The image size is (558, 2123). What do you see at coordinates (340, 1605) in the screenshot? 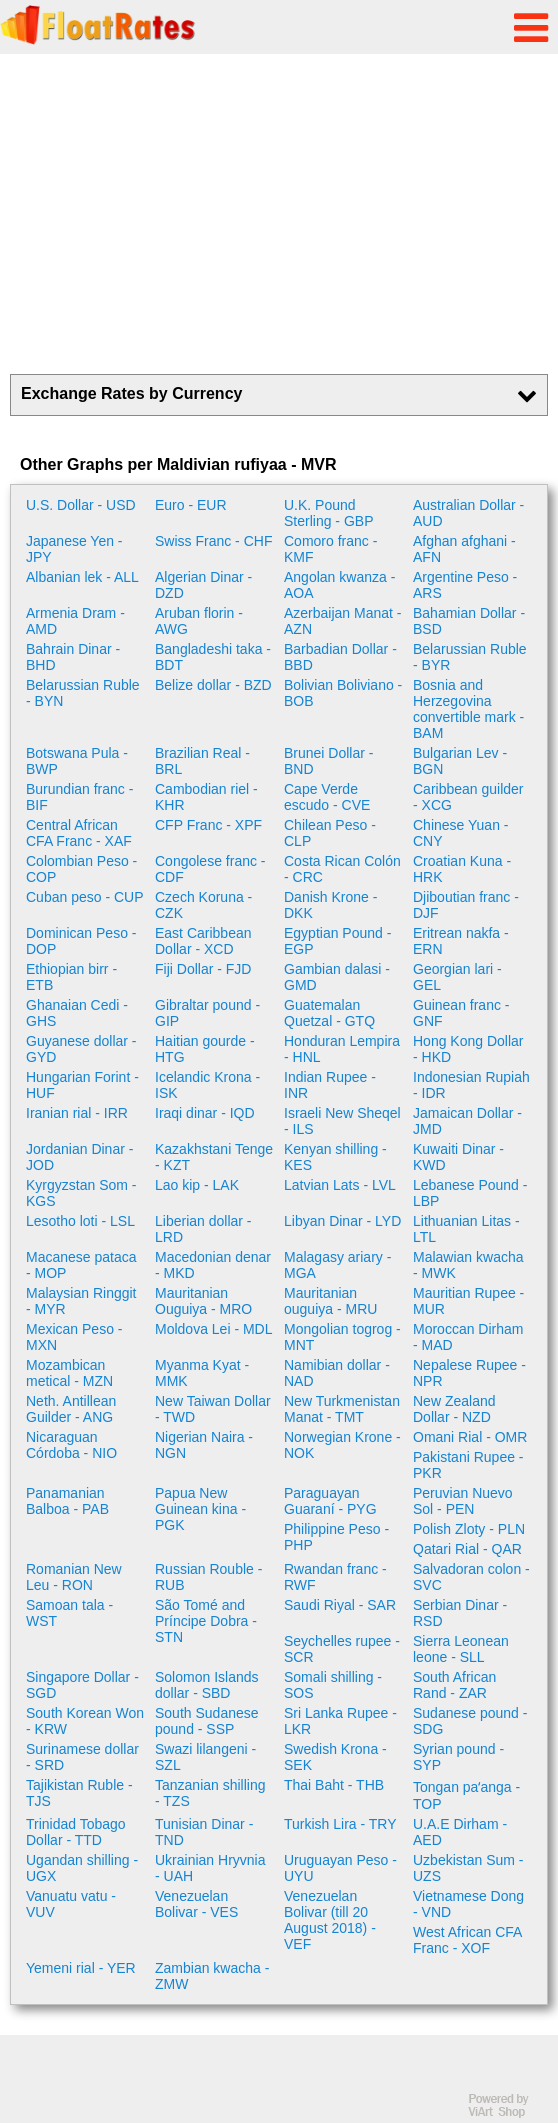
I see `Saudi Riyal - SAR` at bounding box center [340, 1605].